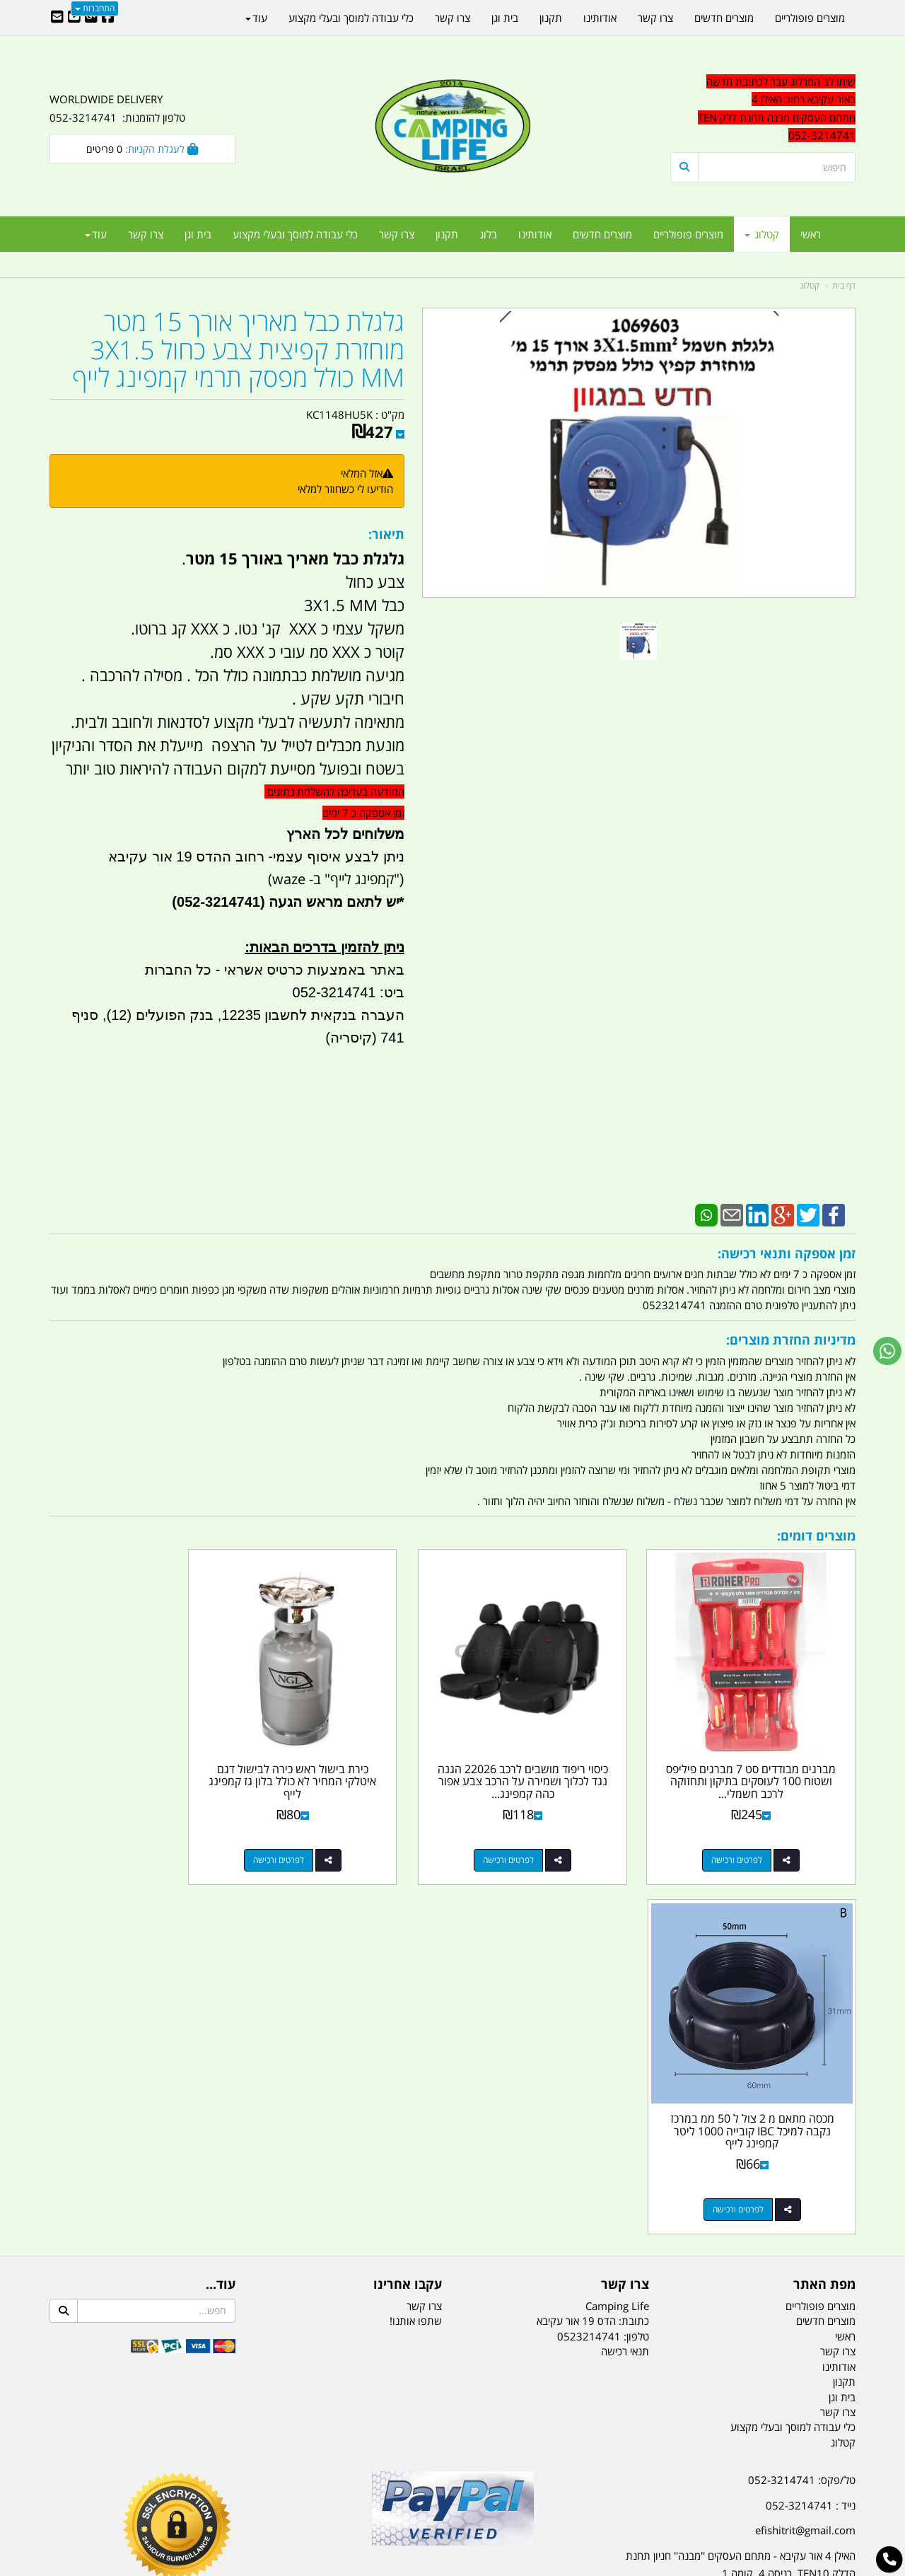 The height and width of the screenshot is (2576, 905). I want to click on לפרטים ורכישה [מברגים מבודדים סט 7 מברגים פיליפס ושטוח 100 לעוסקים בתיקון ותחזוקה לרכב חשמלי קמפינג לייף], so click(748, 1836).